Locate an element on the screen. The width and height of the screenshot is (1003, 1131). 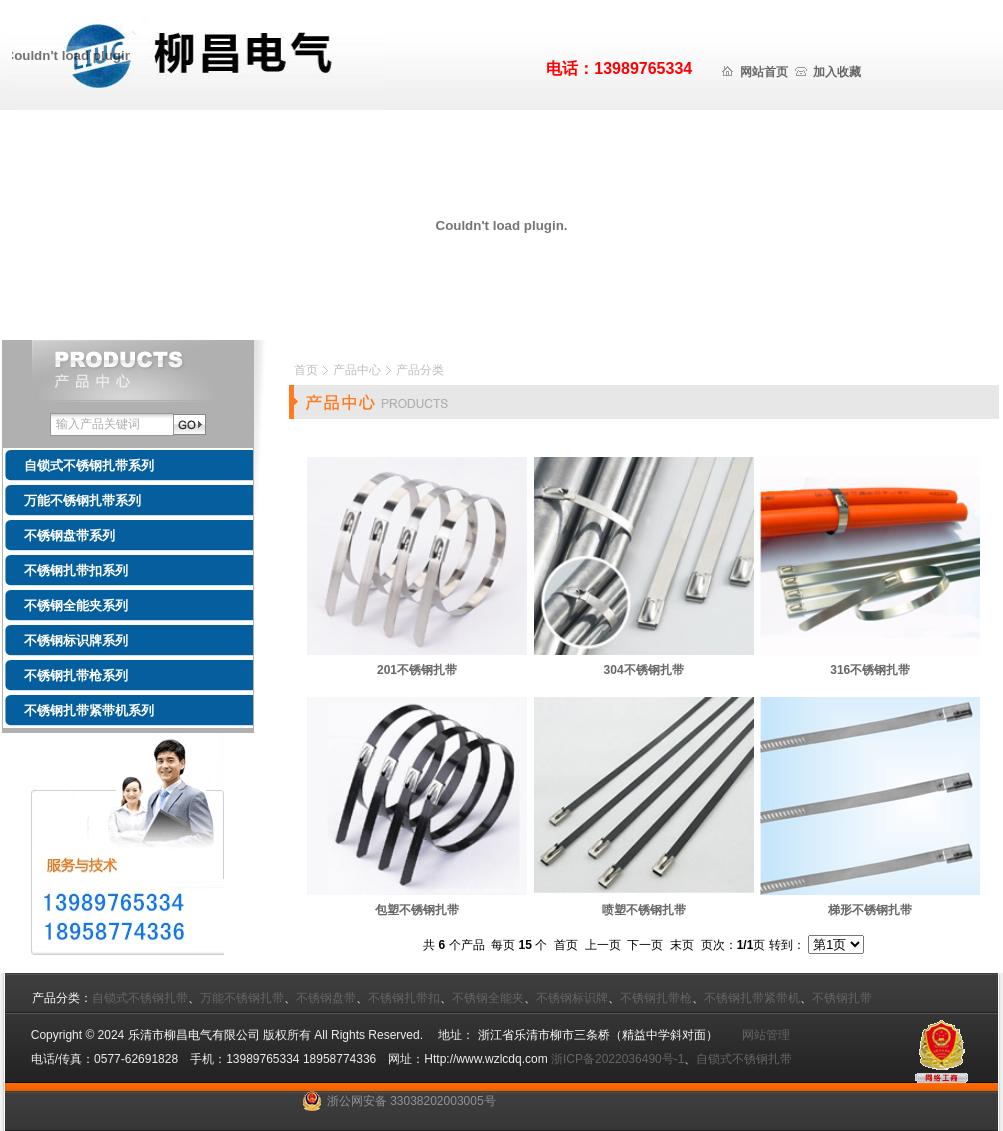
不锈钢盘带 is located at coordinates (326, 998).